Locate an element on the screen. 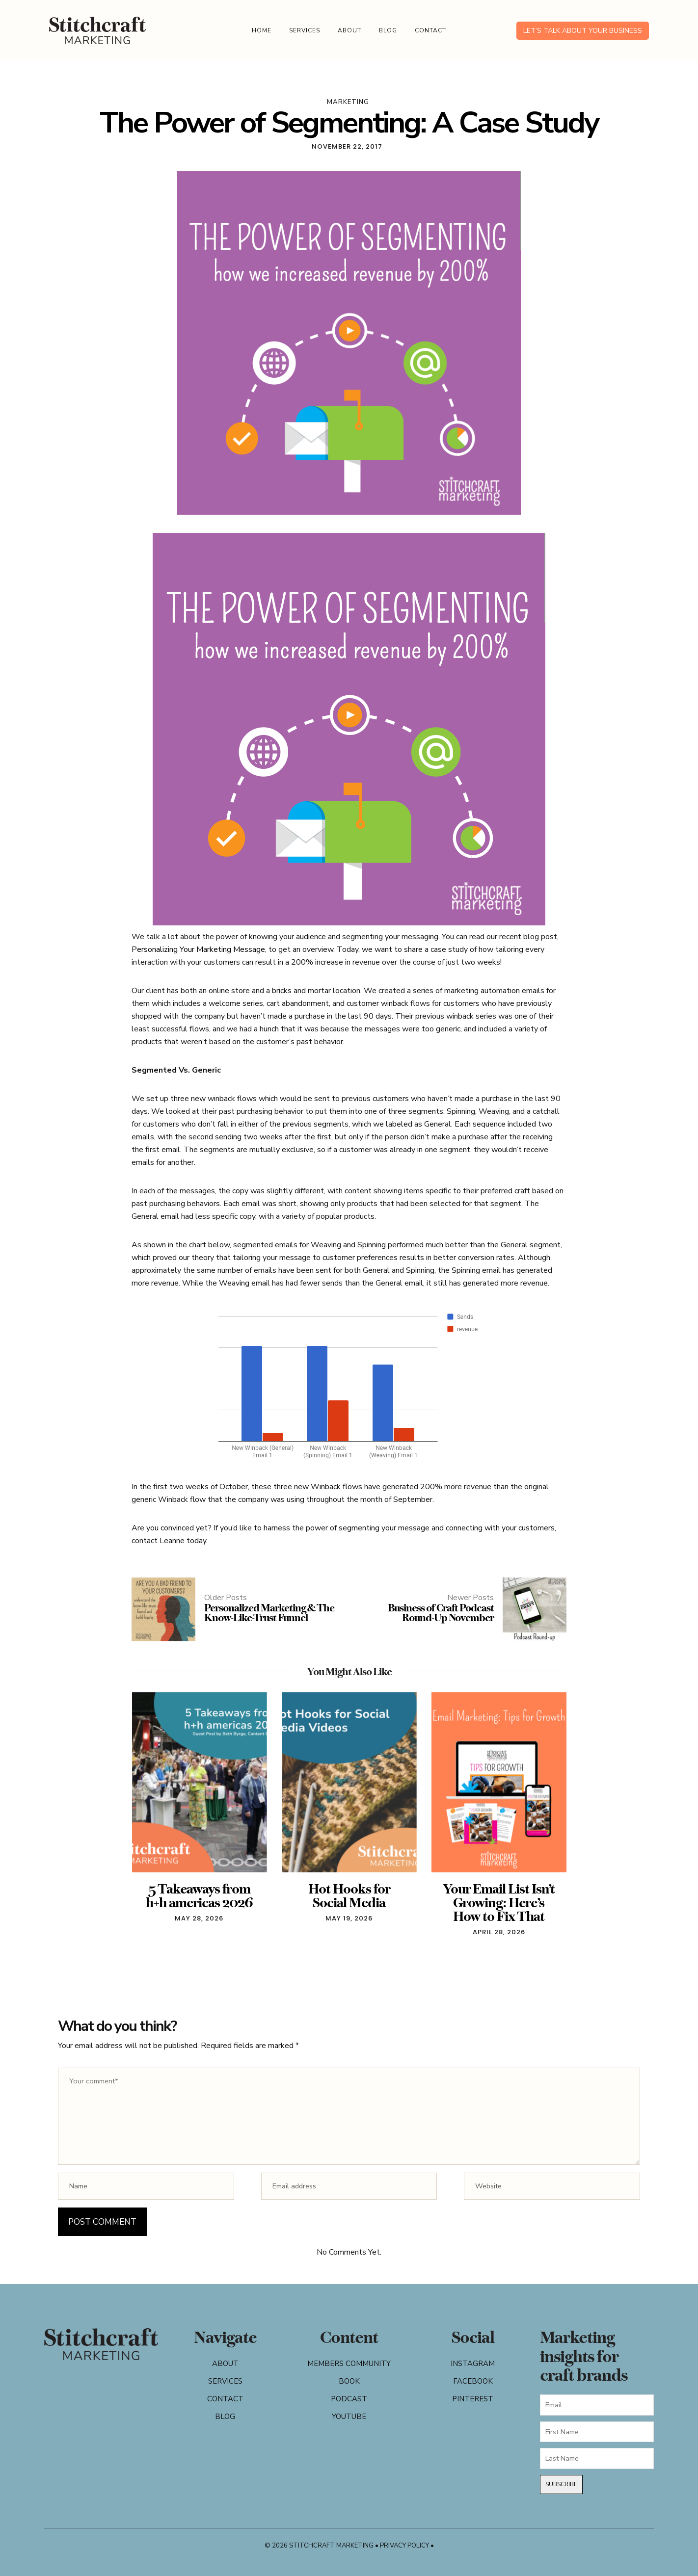 Image resolution: width=698 pixels, height=2576 pixels. © 2026 Stitchcraft Marketing • Privacy Policy • is located at coordinates (349, 2545).